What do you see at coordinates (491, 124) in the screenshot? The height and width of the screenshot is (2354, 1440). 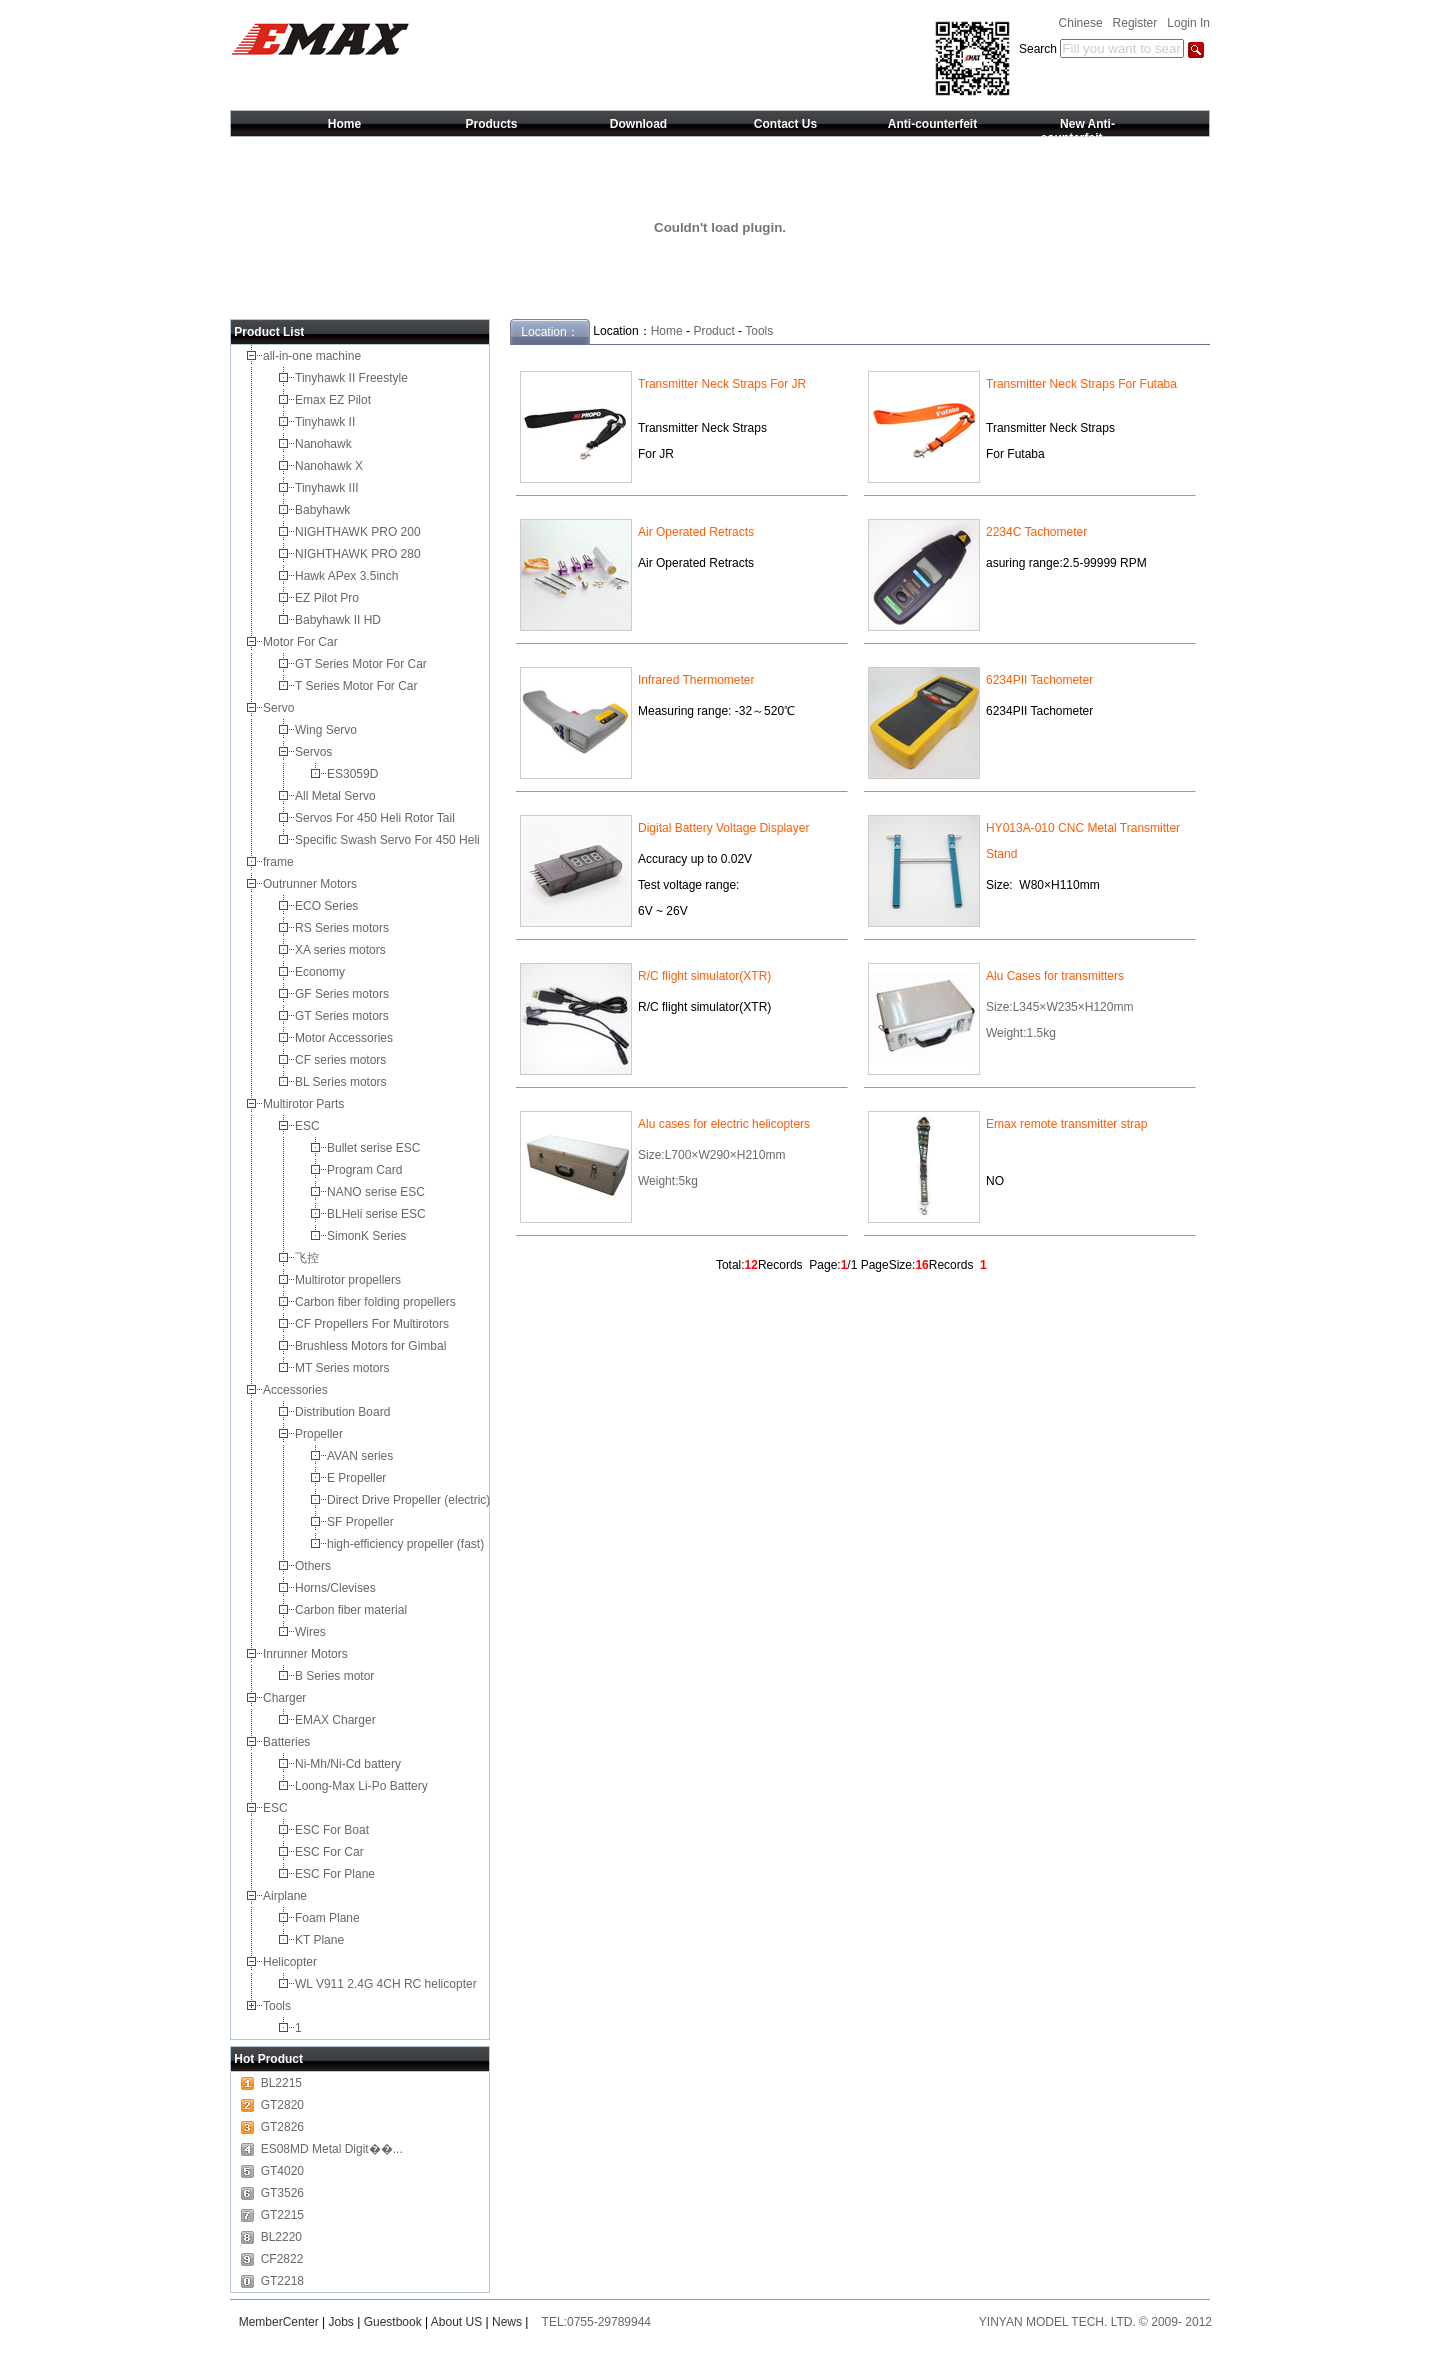 I see `Products` at bounding box center [491, 124].